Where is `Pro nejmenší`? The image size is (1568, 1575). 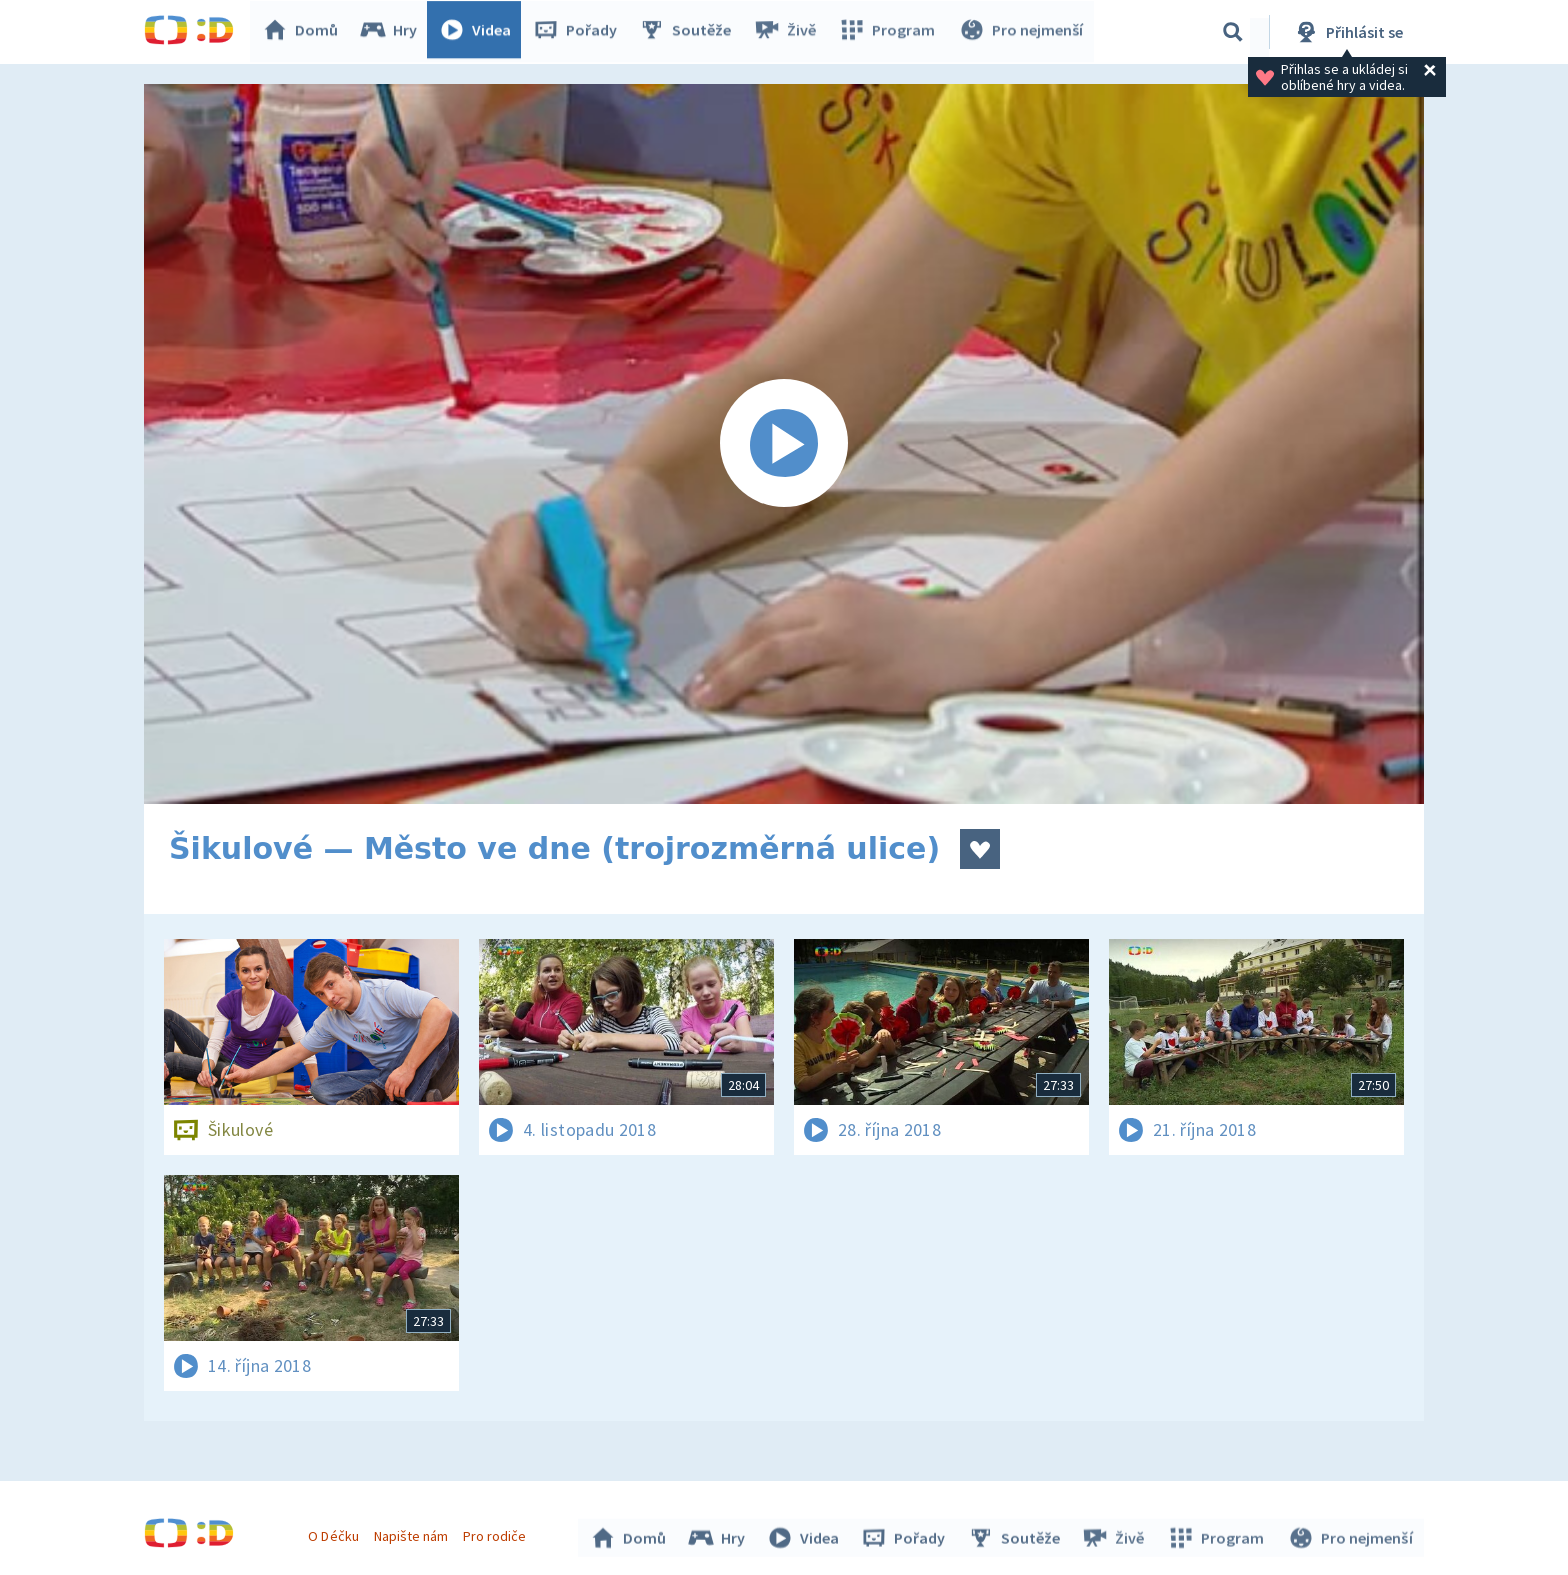 Pro nejmenší is located at coordinates (1022, 32).